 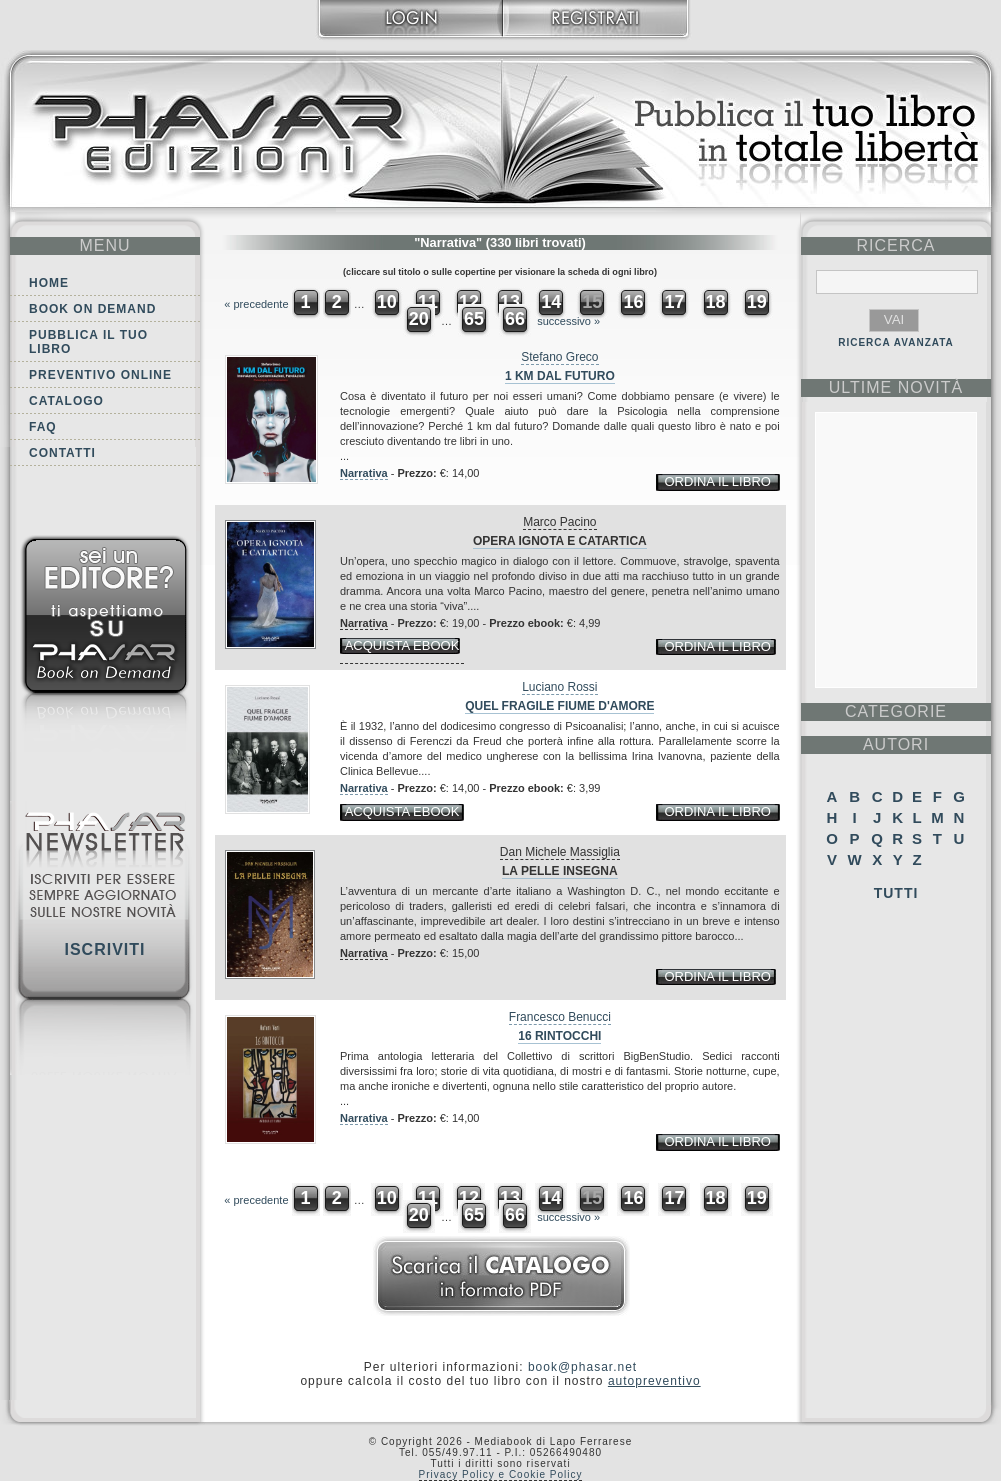 I want to click on 20, so click(x=419, y=319).